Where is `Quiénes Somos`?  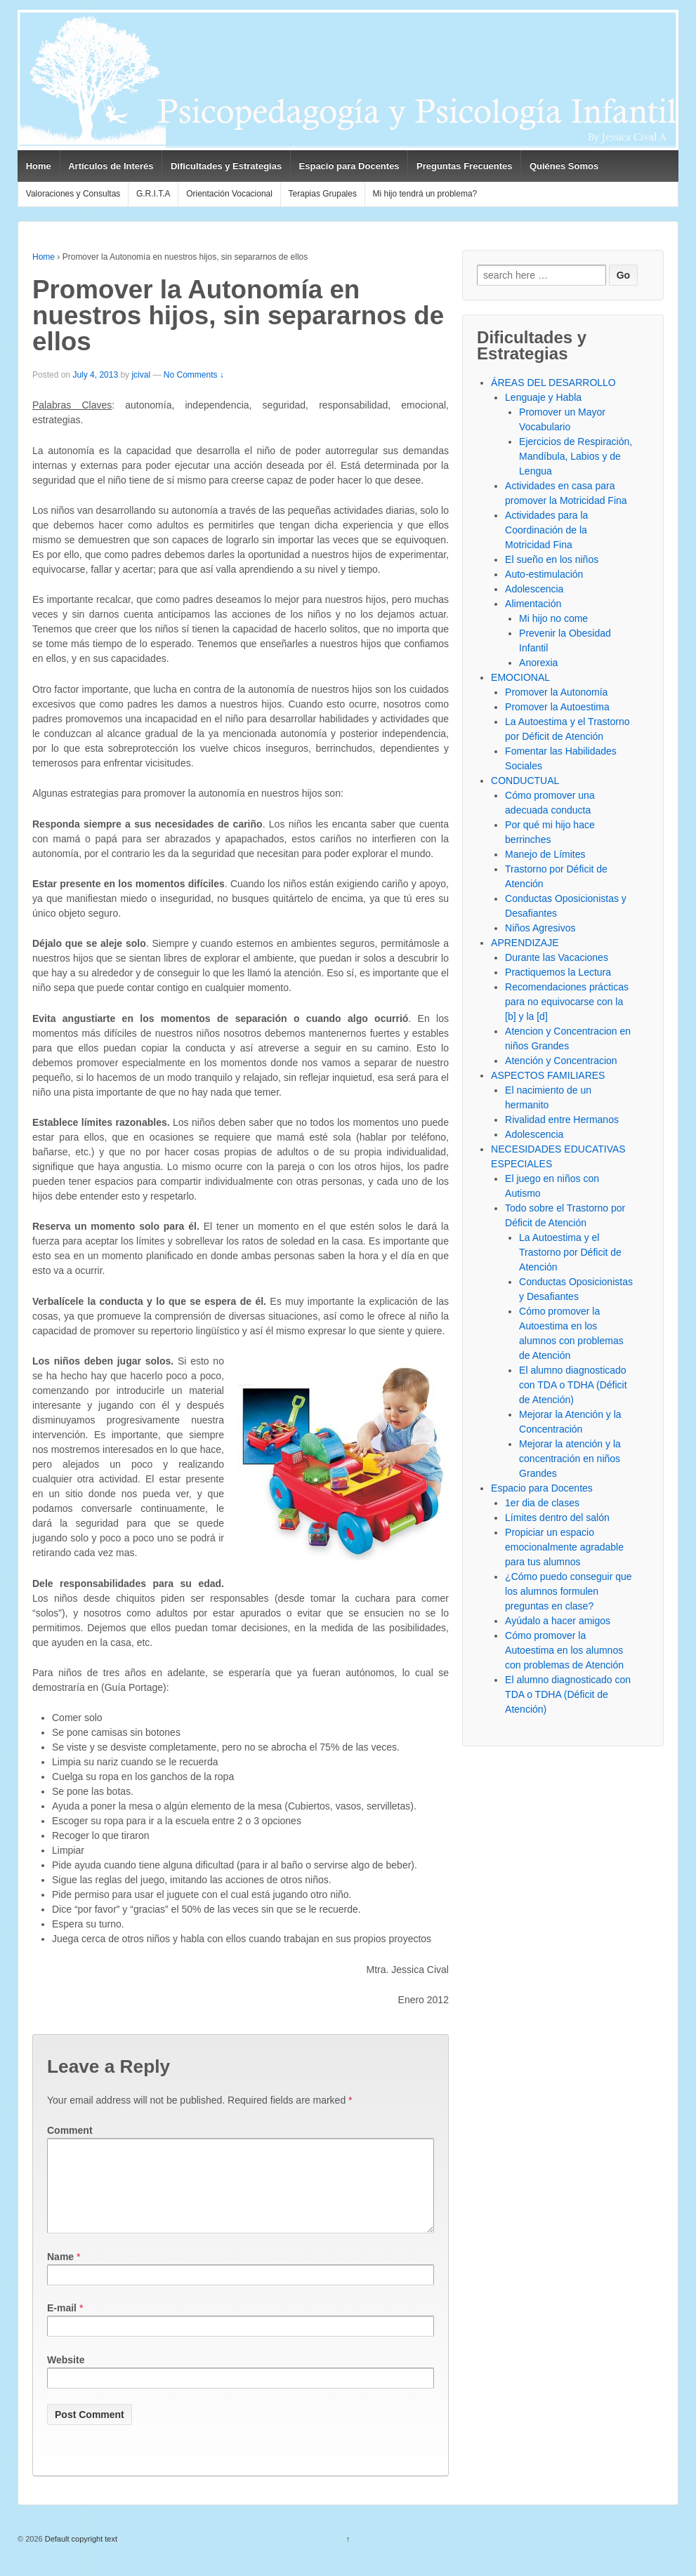 Quiénes Somos is located at coordinates (564, 166).